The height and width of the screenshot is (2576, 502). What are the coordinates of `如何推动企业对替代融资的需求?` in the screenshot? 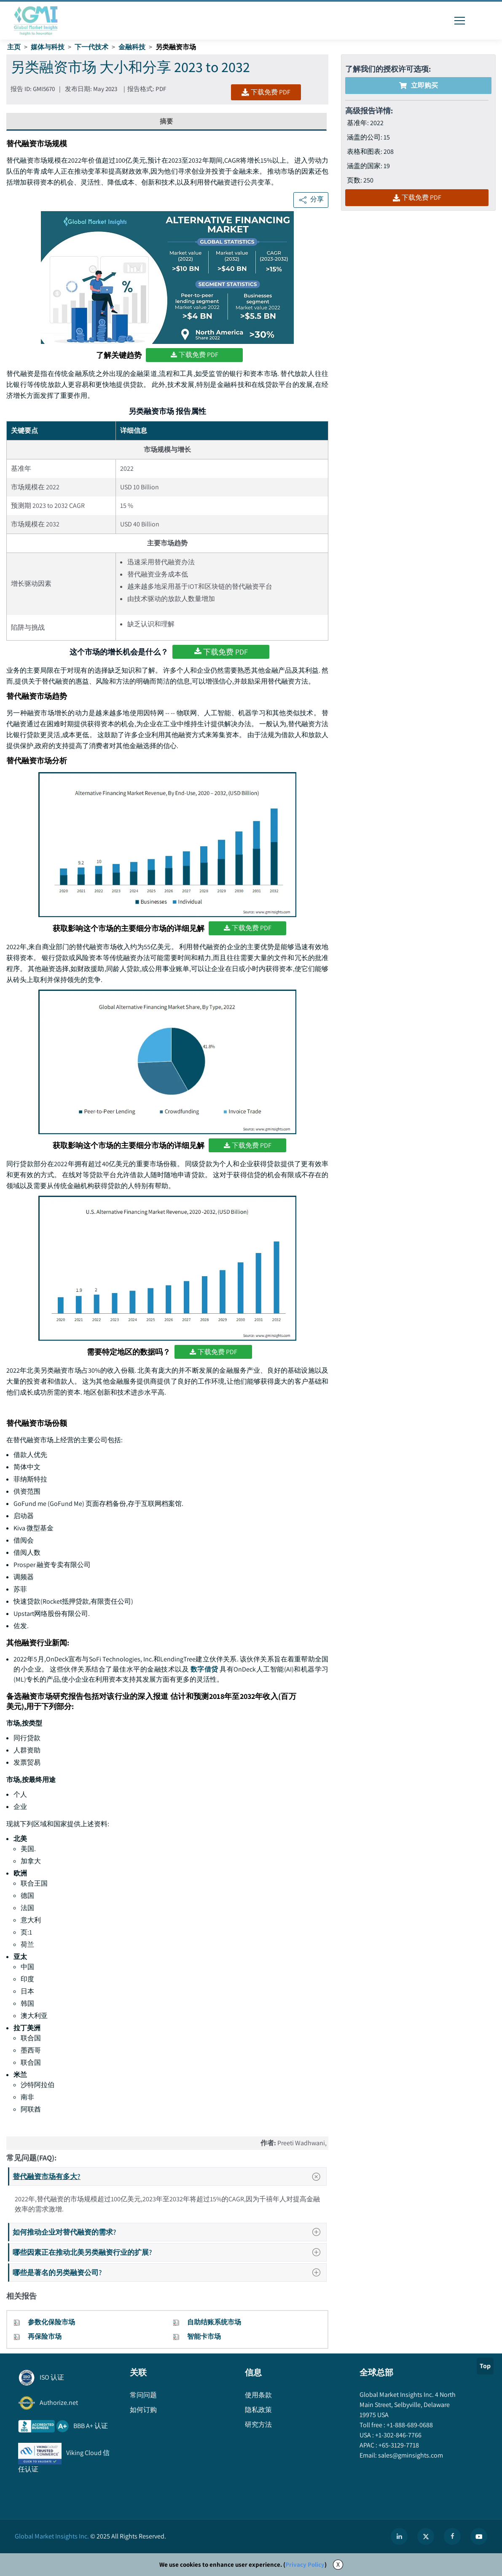 It's located at (169, 2232).